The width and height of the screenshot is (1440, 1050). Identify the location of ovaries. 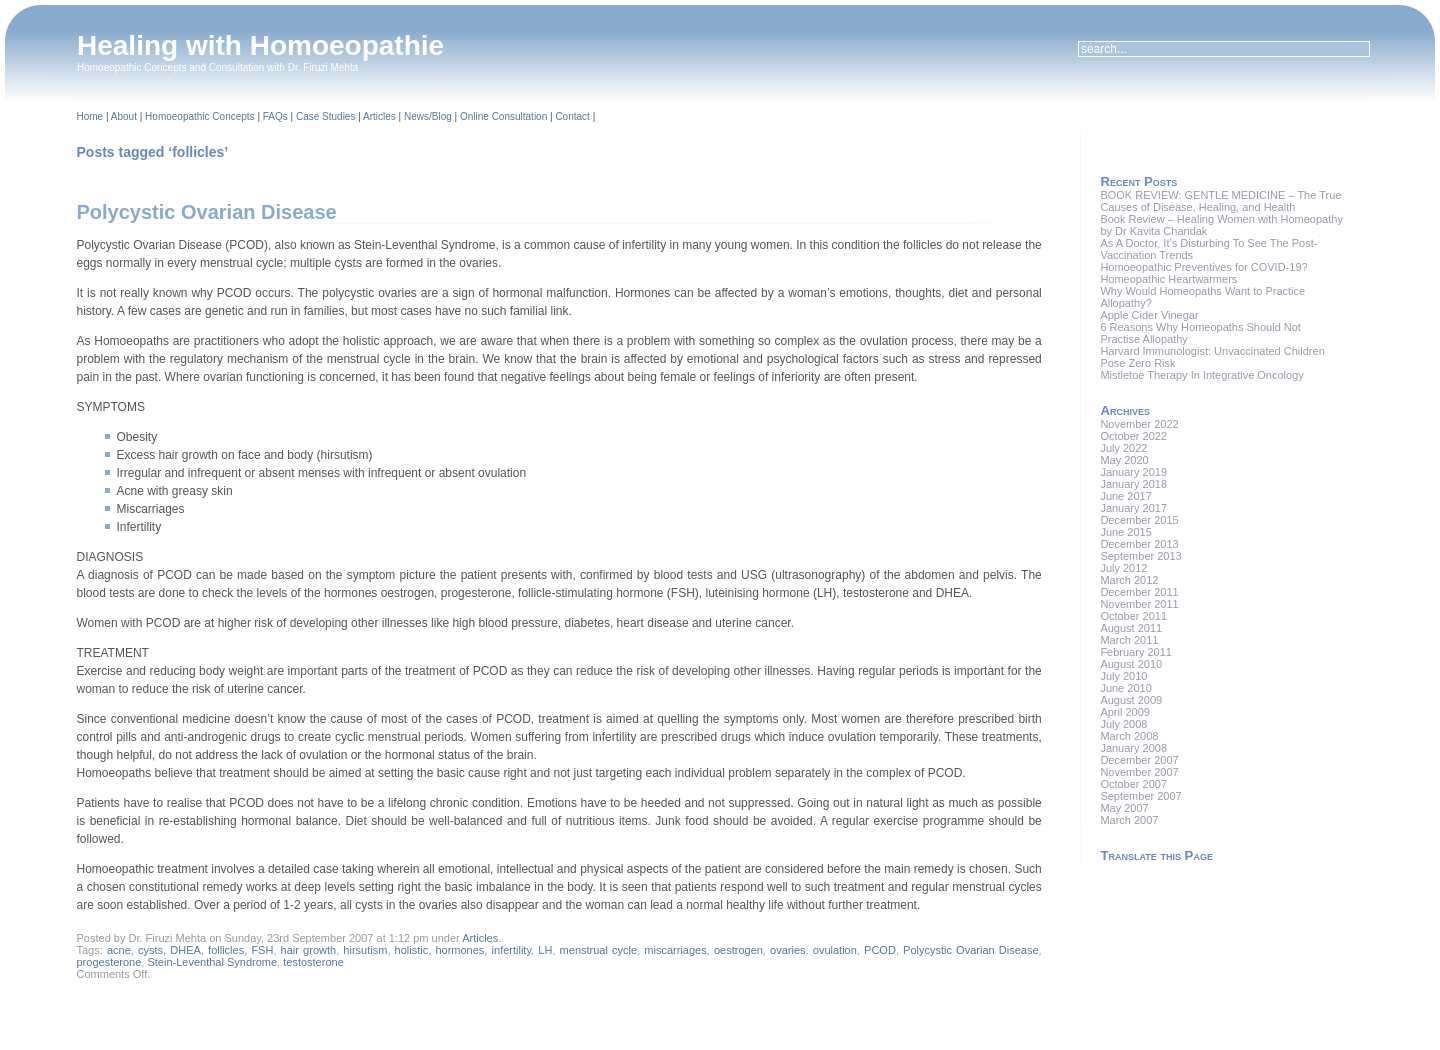
(787, 950).